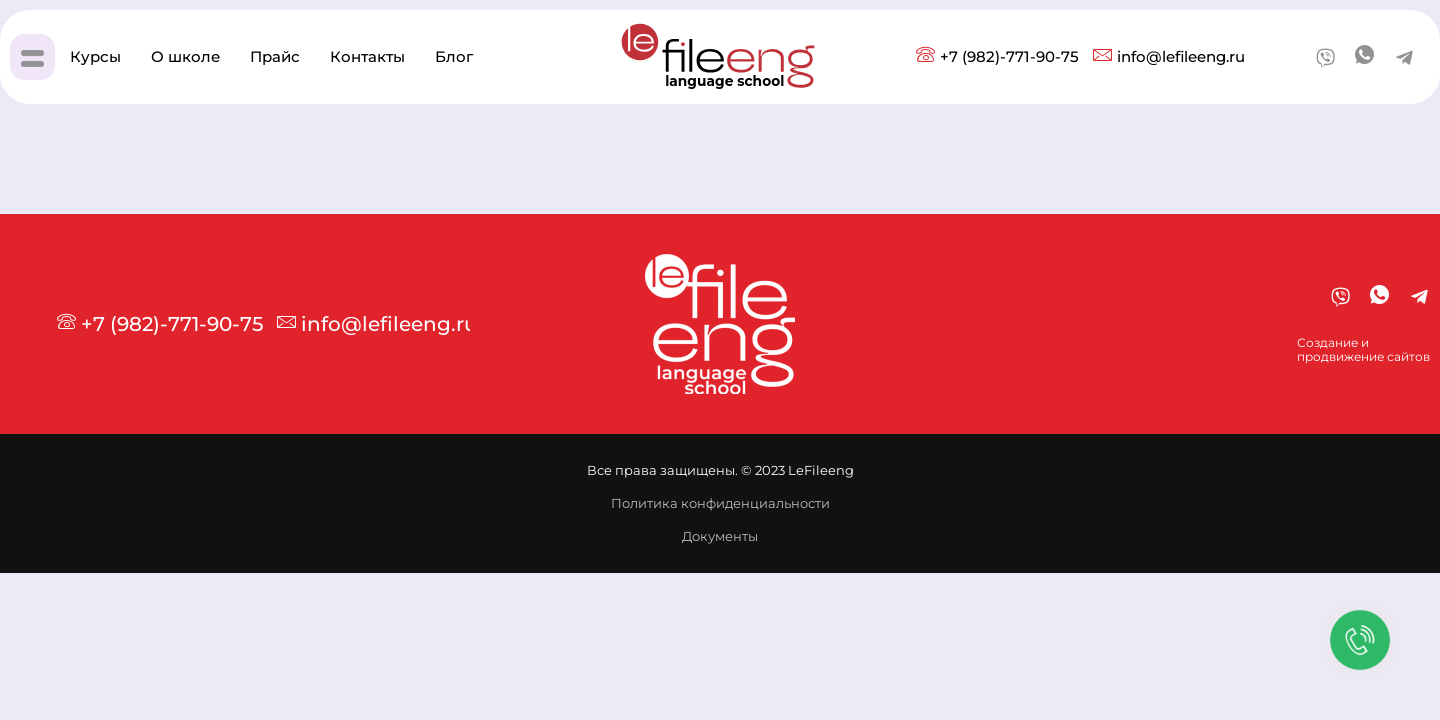 This screenshot has height=720, width=1440. Describe the element at coordinates (720, 503) in the screenshot. I see `Политика конфиденциальности` at that location.